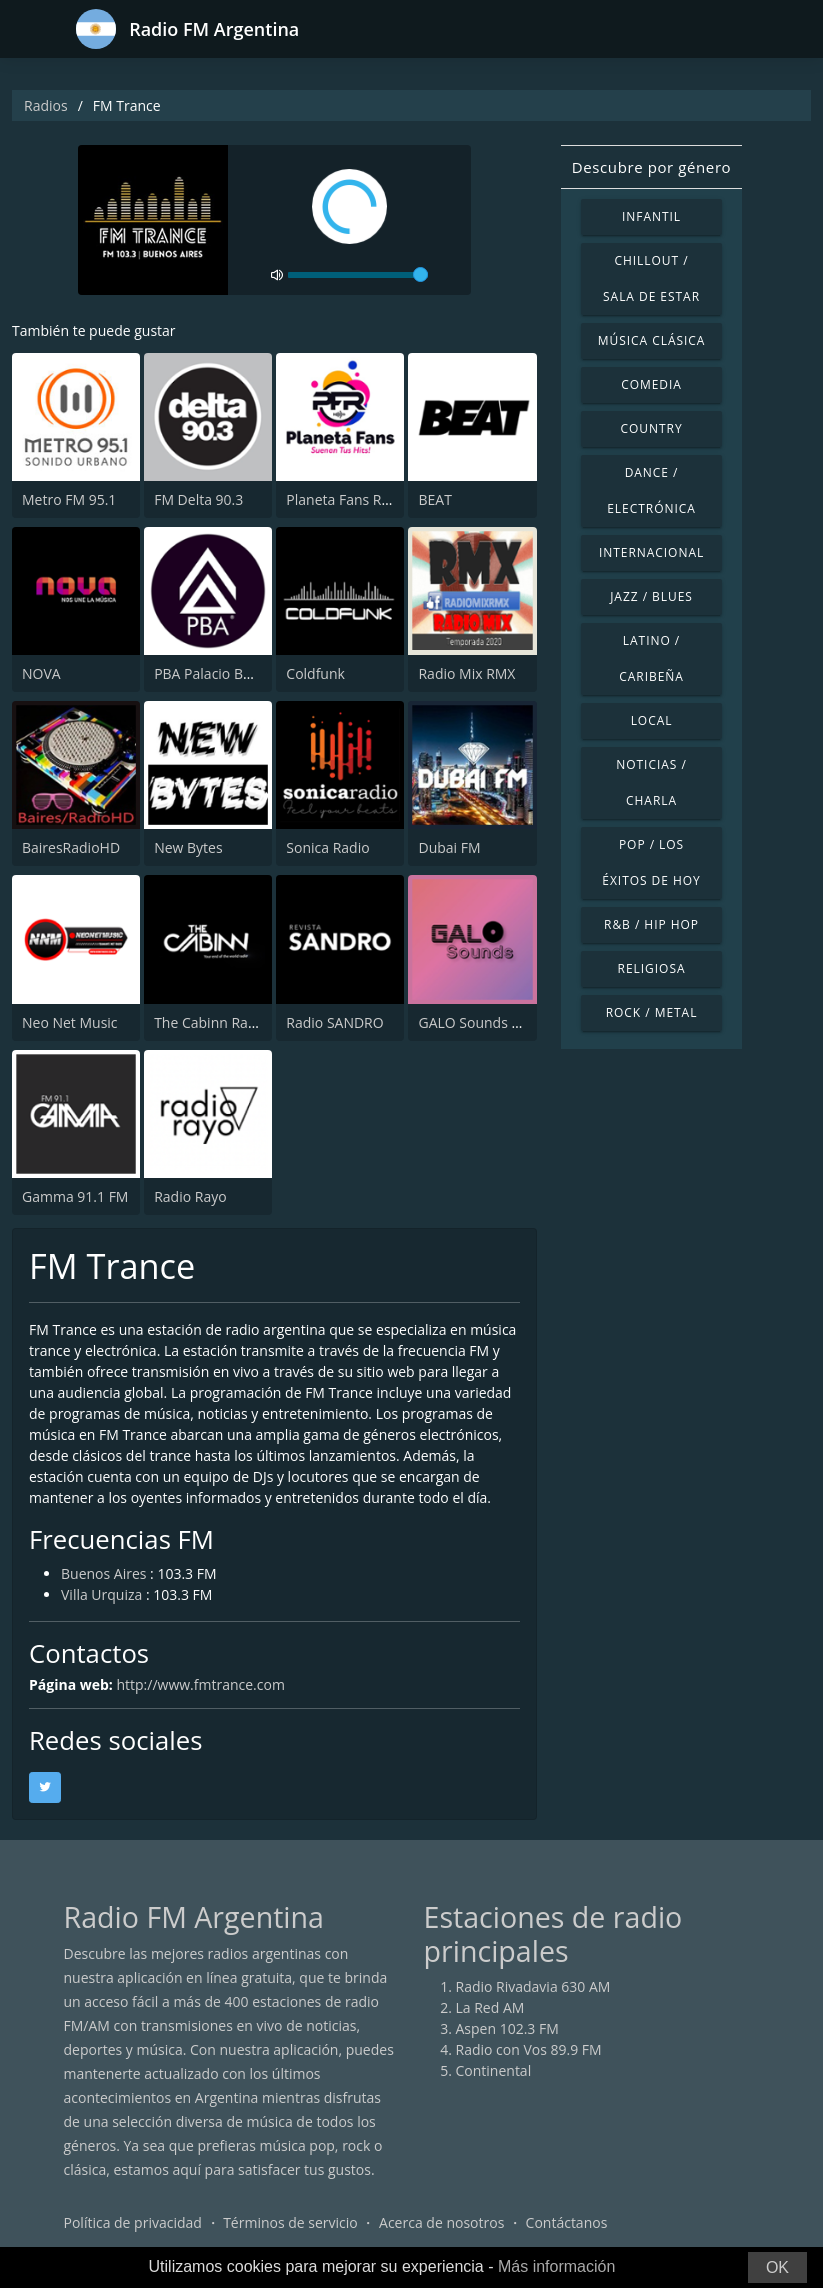 The height and width of the screenshot is (2288, 823). What do you see at coordinates (529, 2049) in the screenshot?
I see `Radio con Vos 89.9 FM` at bounding box center [529, 2049].